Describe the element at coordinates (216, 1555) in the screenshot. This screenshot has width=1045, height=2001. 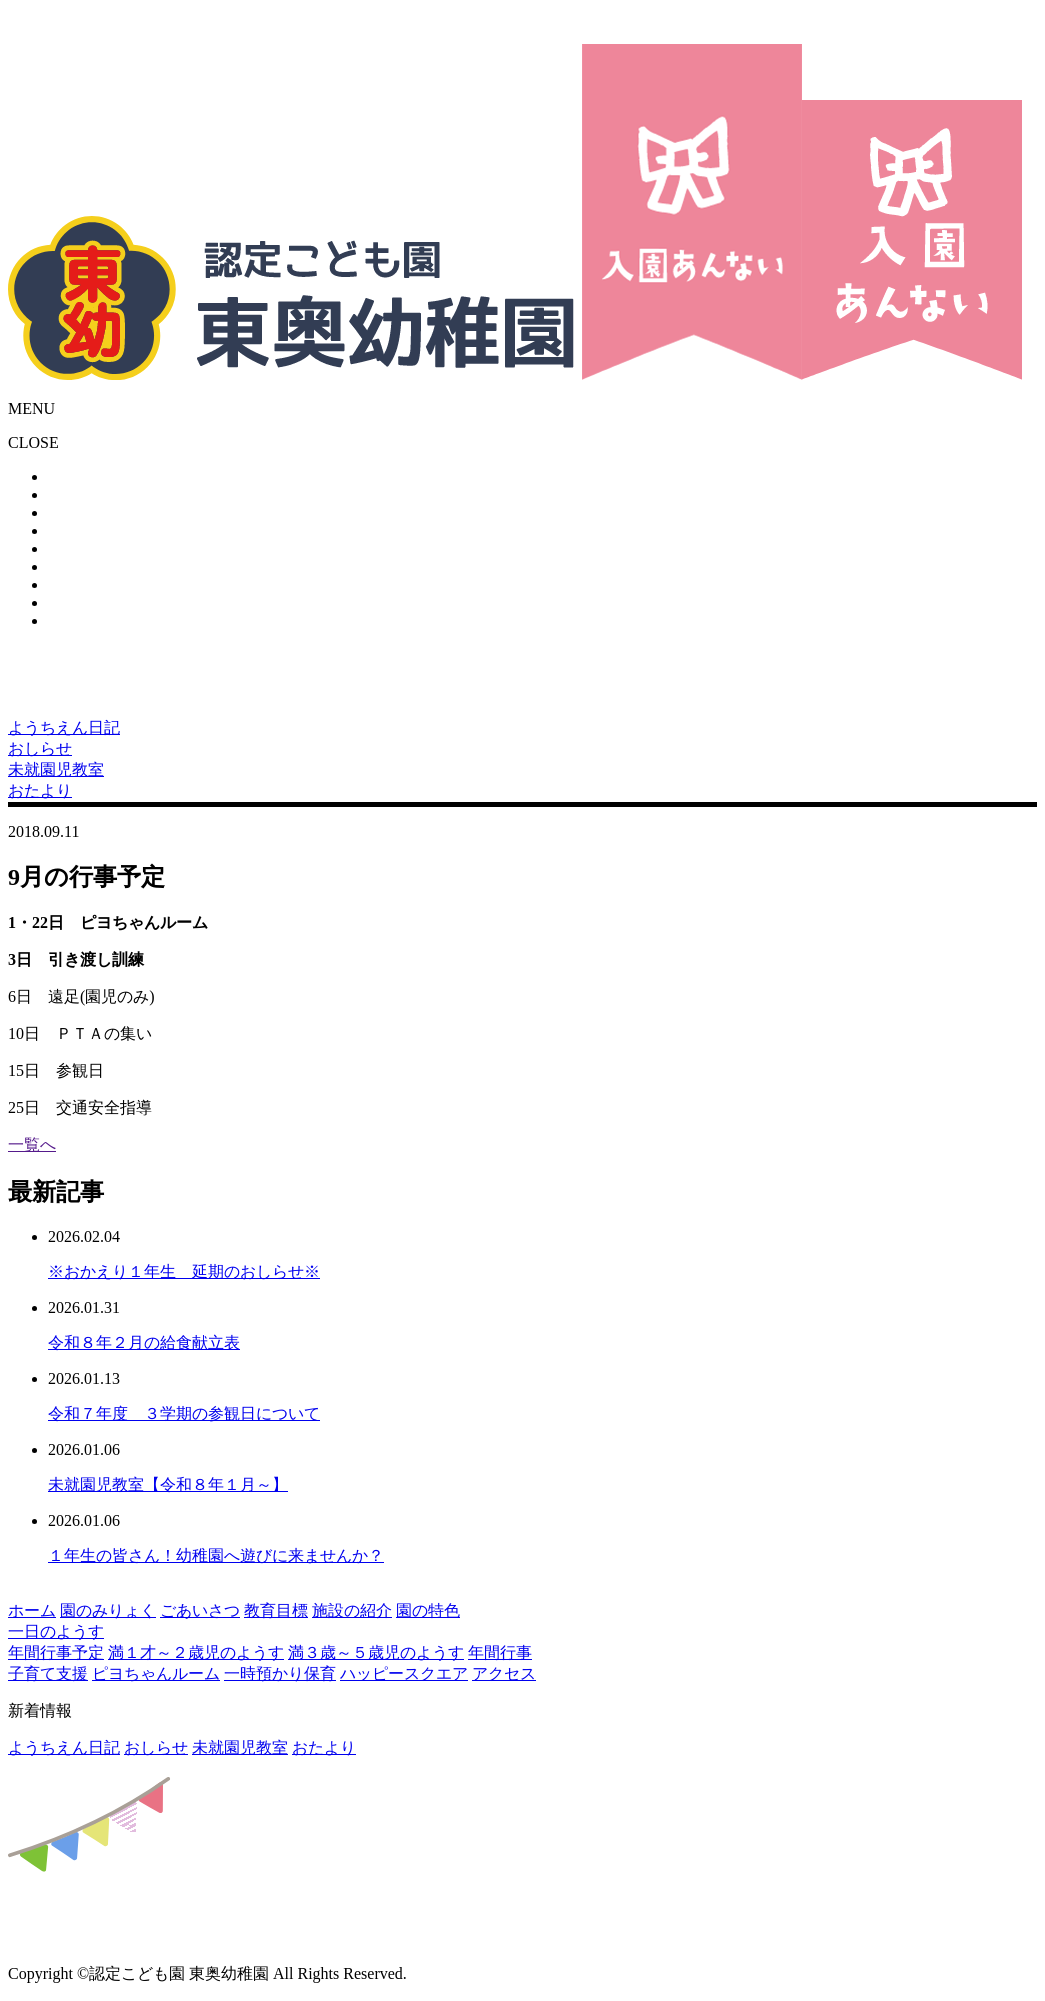
I see `１年生の皆さん！幼稚園へ遊びに来ませんか？` at that location.